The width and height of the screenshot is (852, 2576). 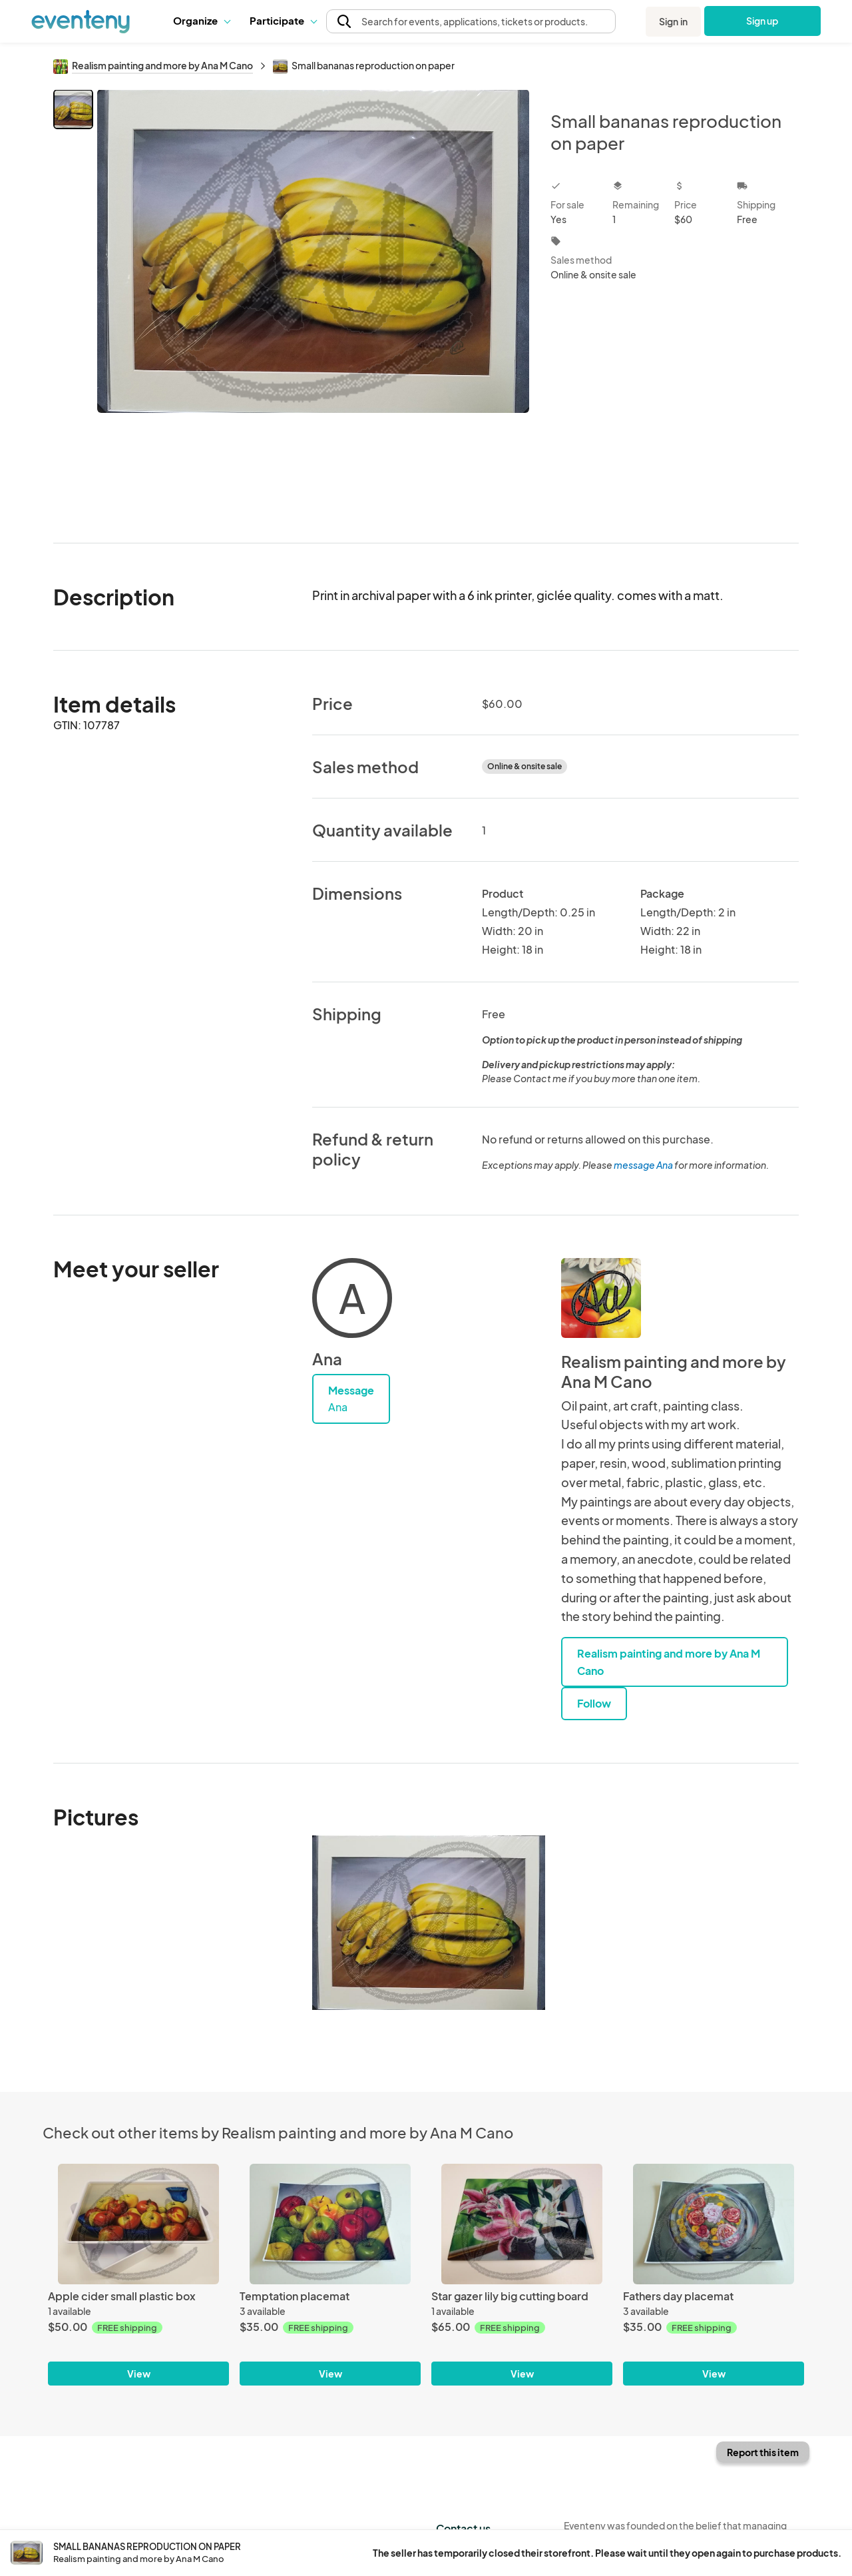 What do you see at coordinates (763, 2452) in the screenshot?
I see `Report this item` at bounding box center [763, 2452].